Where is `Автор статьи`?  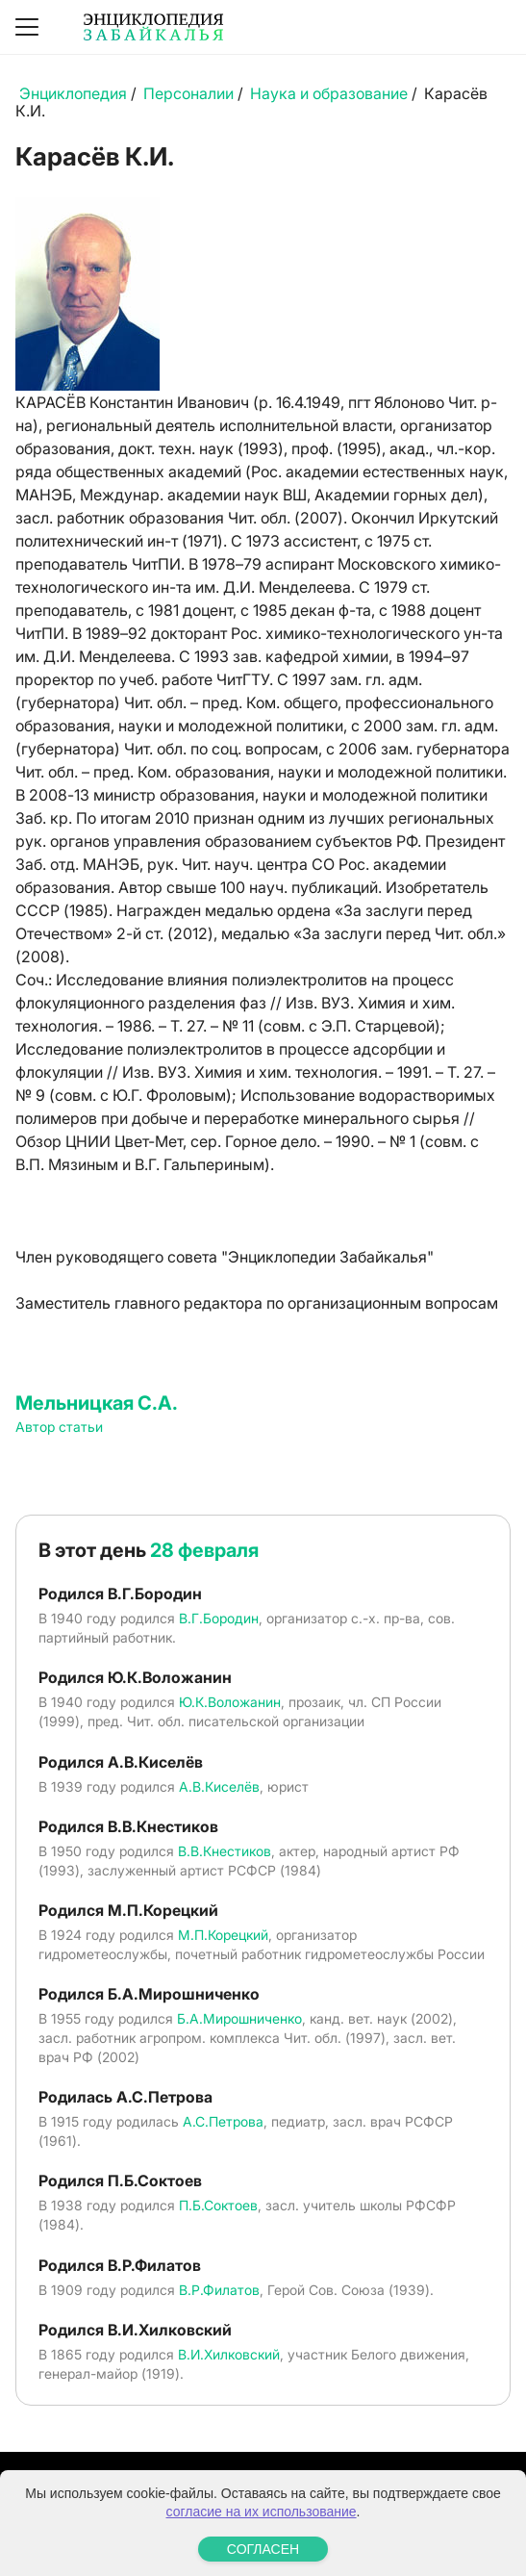 Автор статьи is located at coordinates (59, 1426).